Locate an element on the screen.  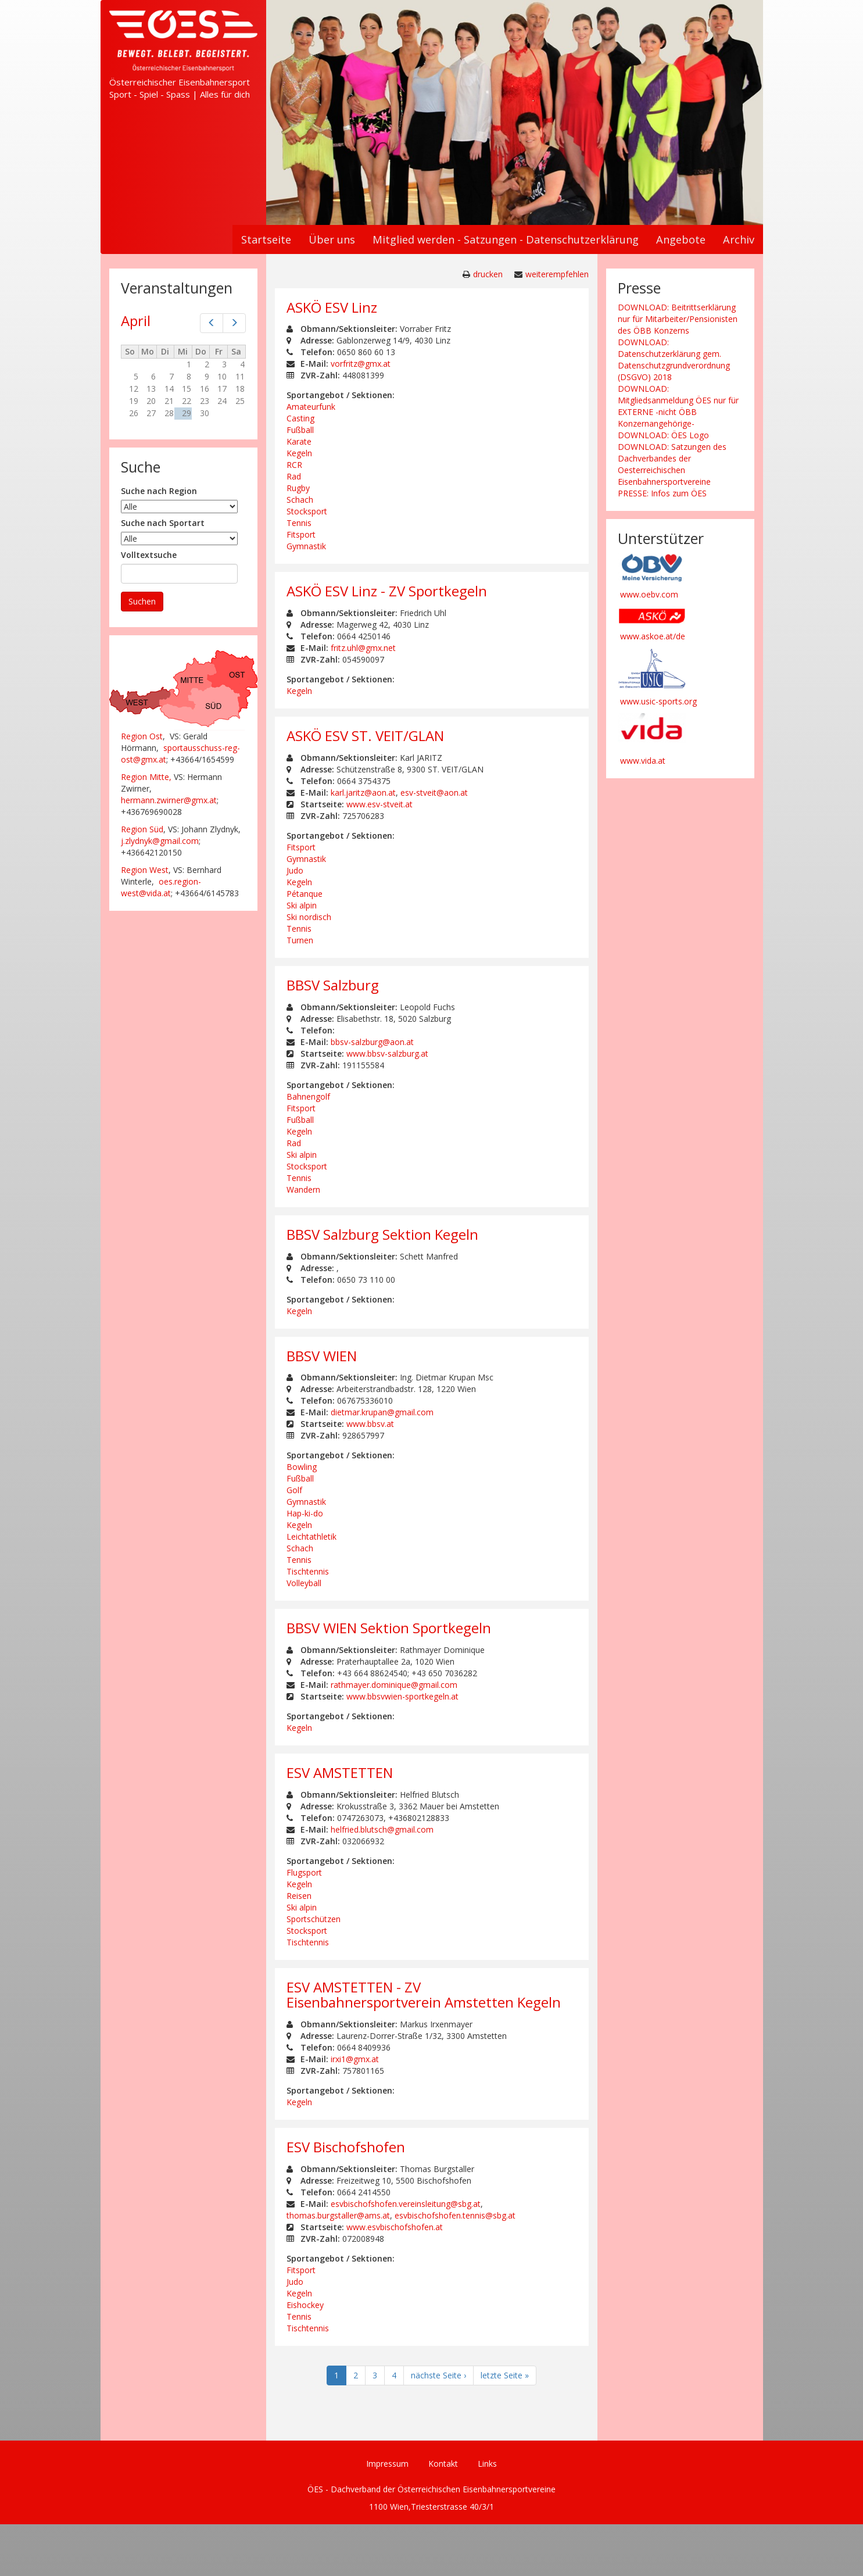
Turnen is located at coordinates (300, 940).